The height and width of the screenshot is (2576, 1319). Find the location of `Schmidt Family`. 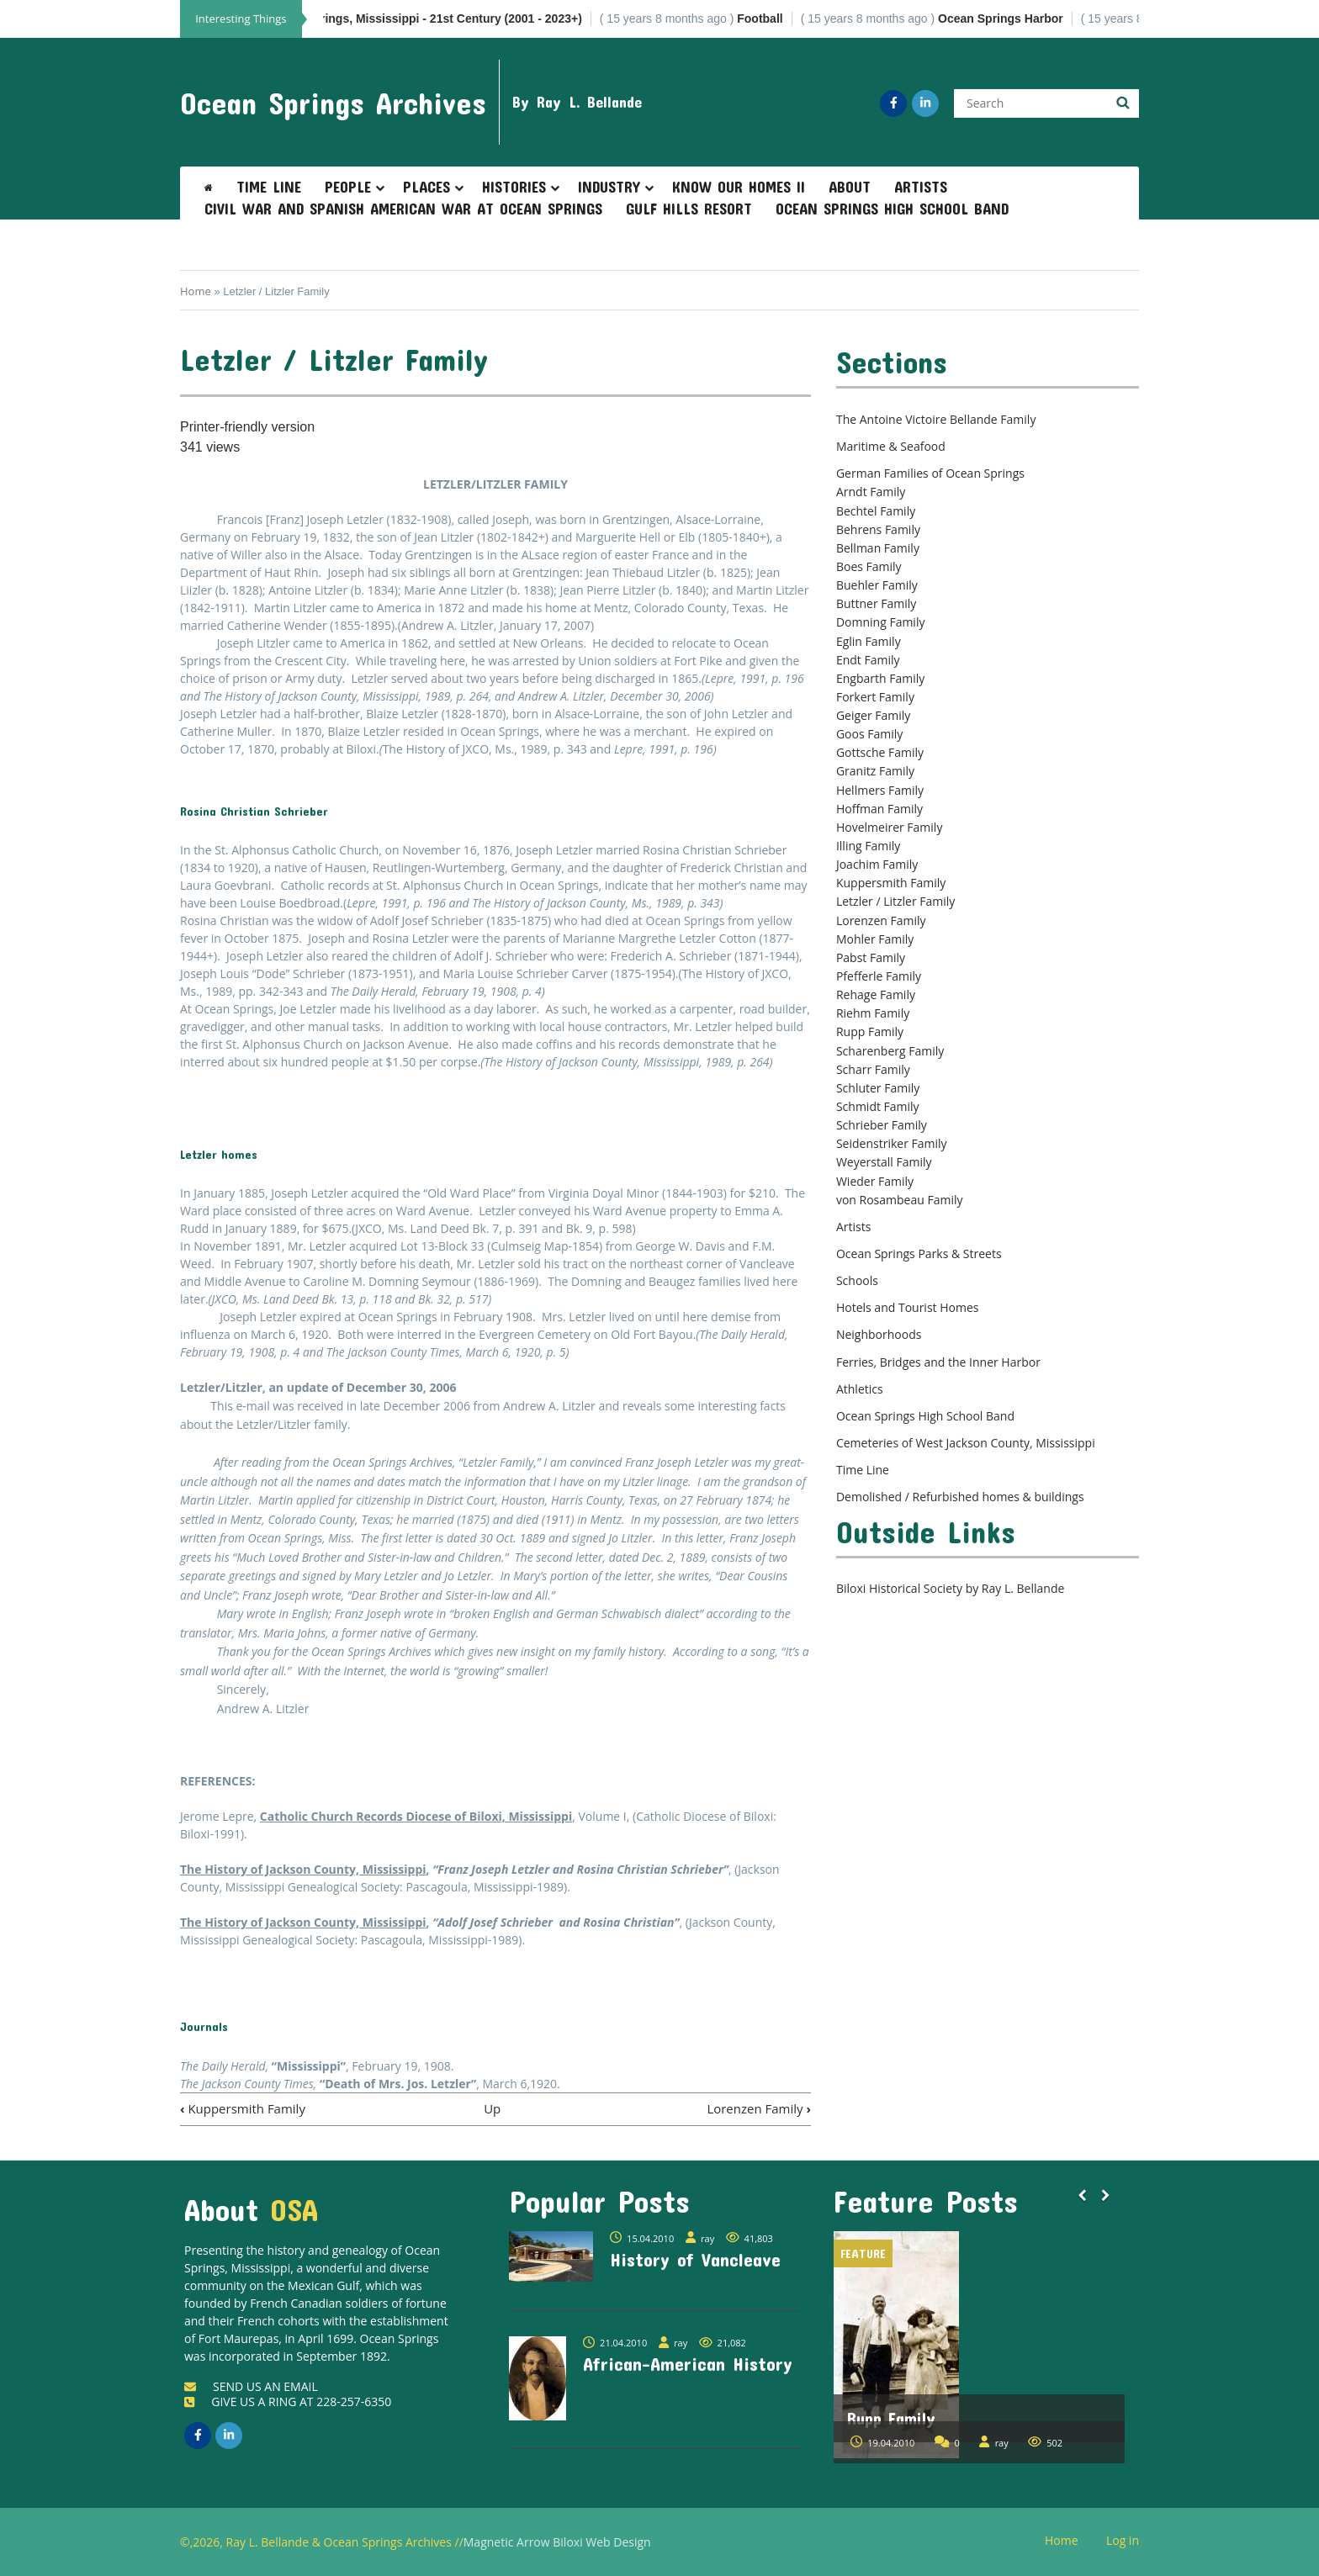

Schmidt Family is located at coordinates (877, 1106).